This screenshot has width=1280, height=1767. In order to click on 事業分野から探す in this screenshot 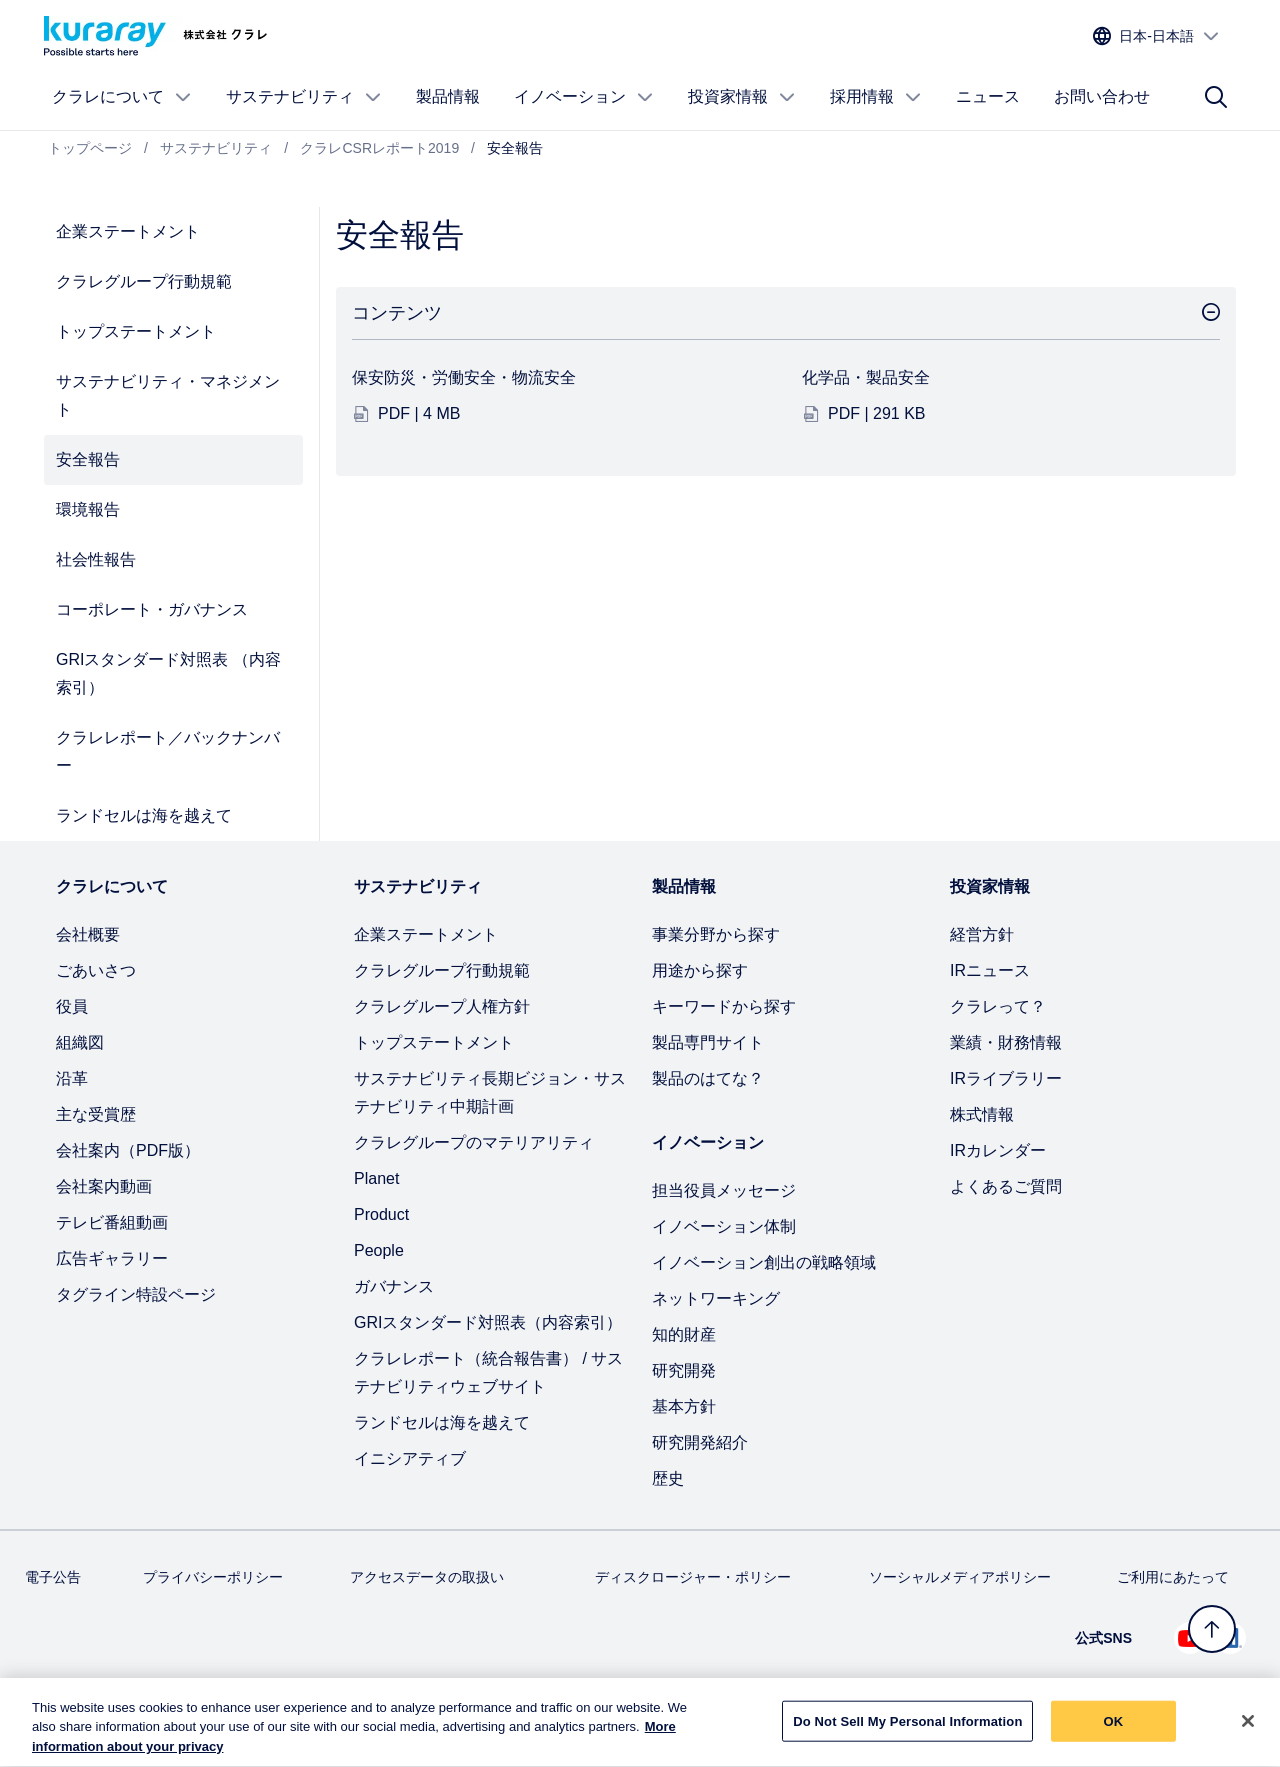, I will do `click(716, 934)`.